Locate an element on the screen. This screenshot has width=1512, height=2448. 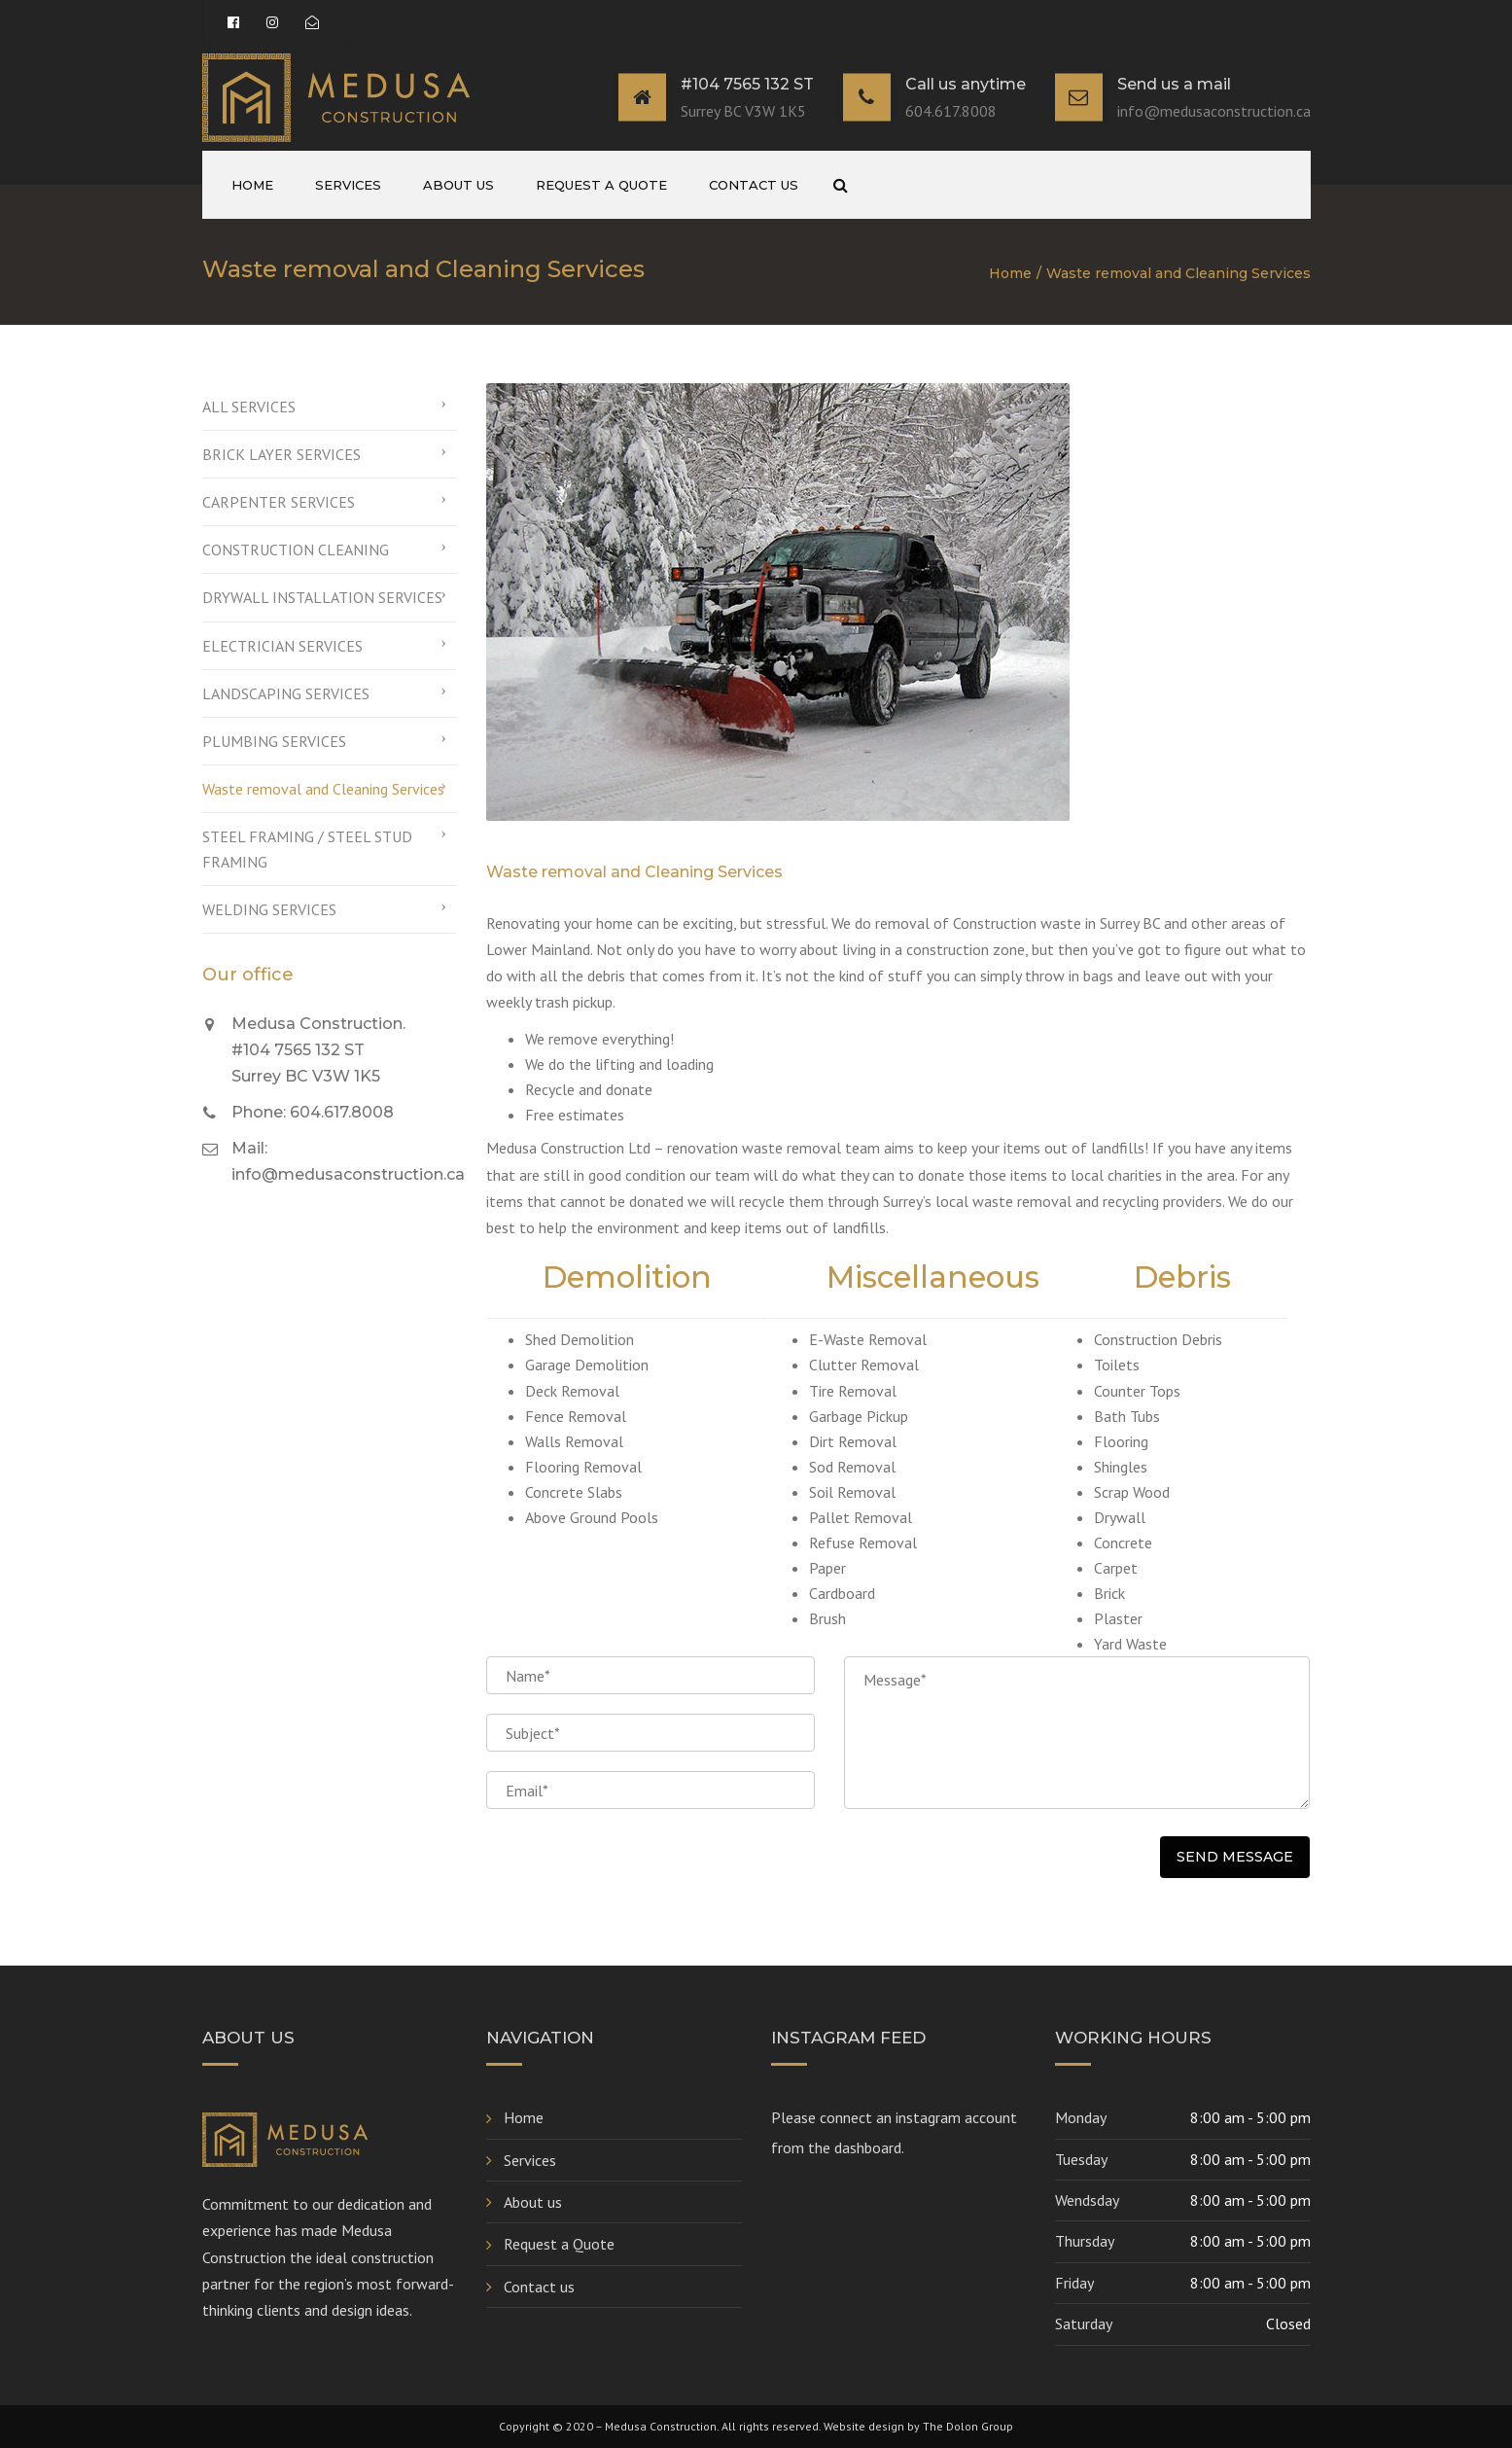
WELDING SERVICES is located at coordinates (269, 909).